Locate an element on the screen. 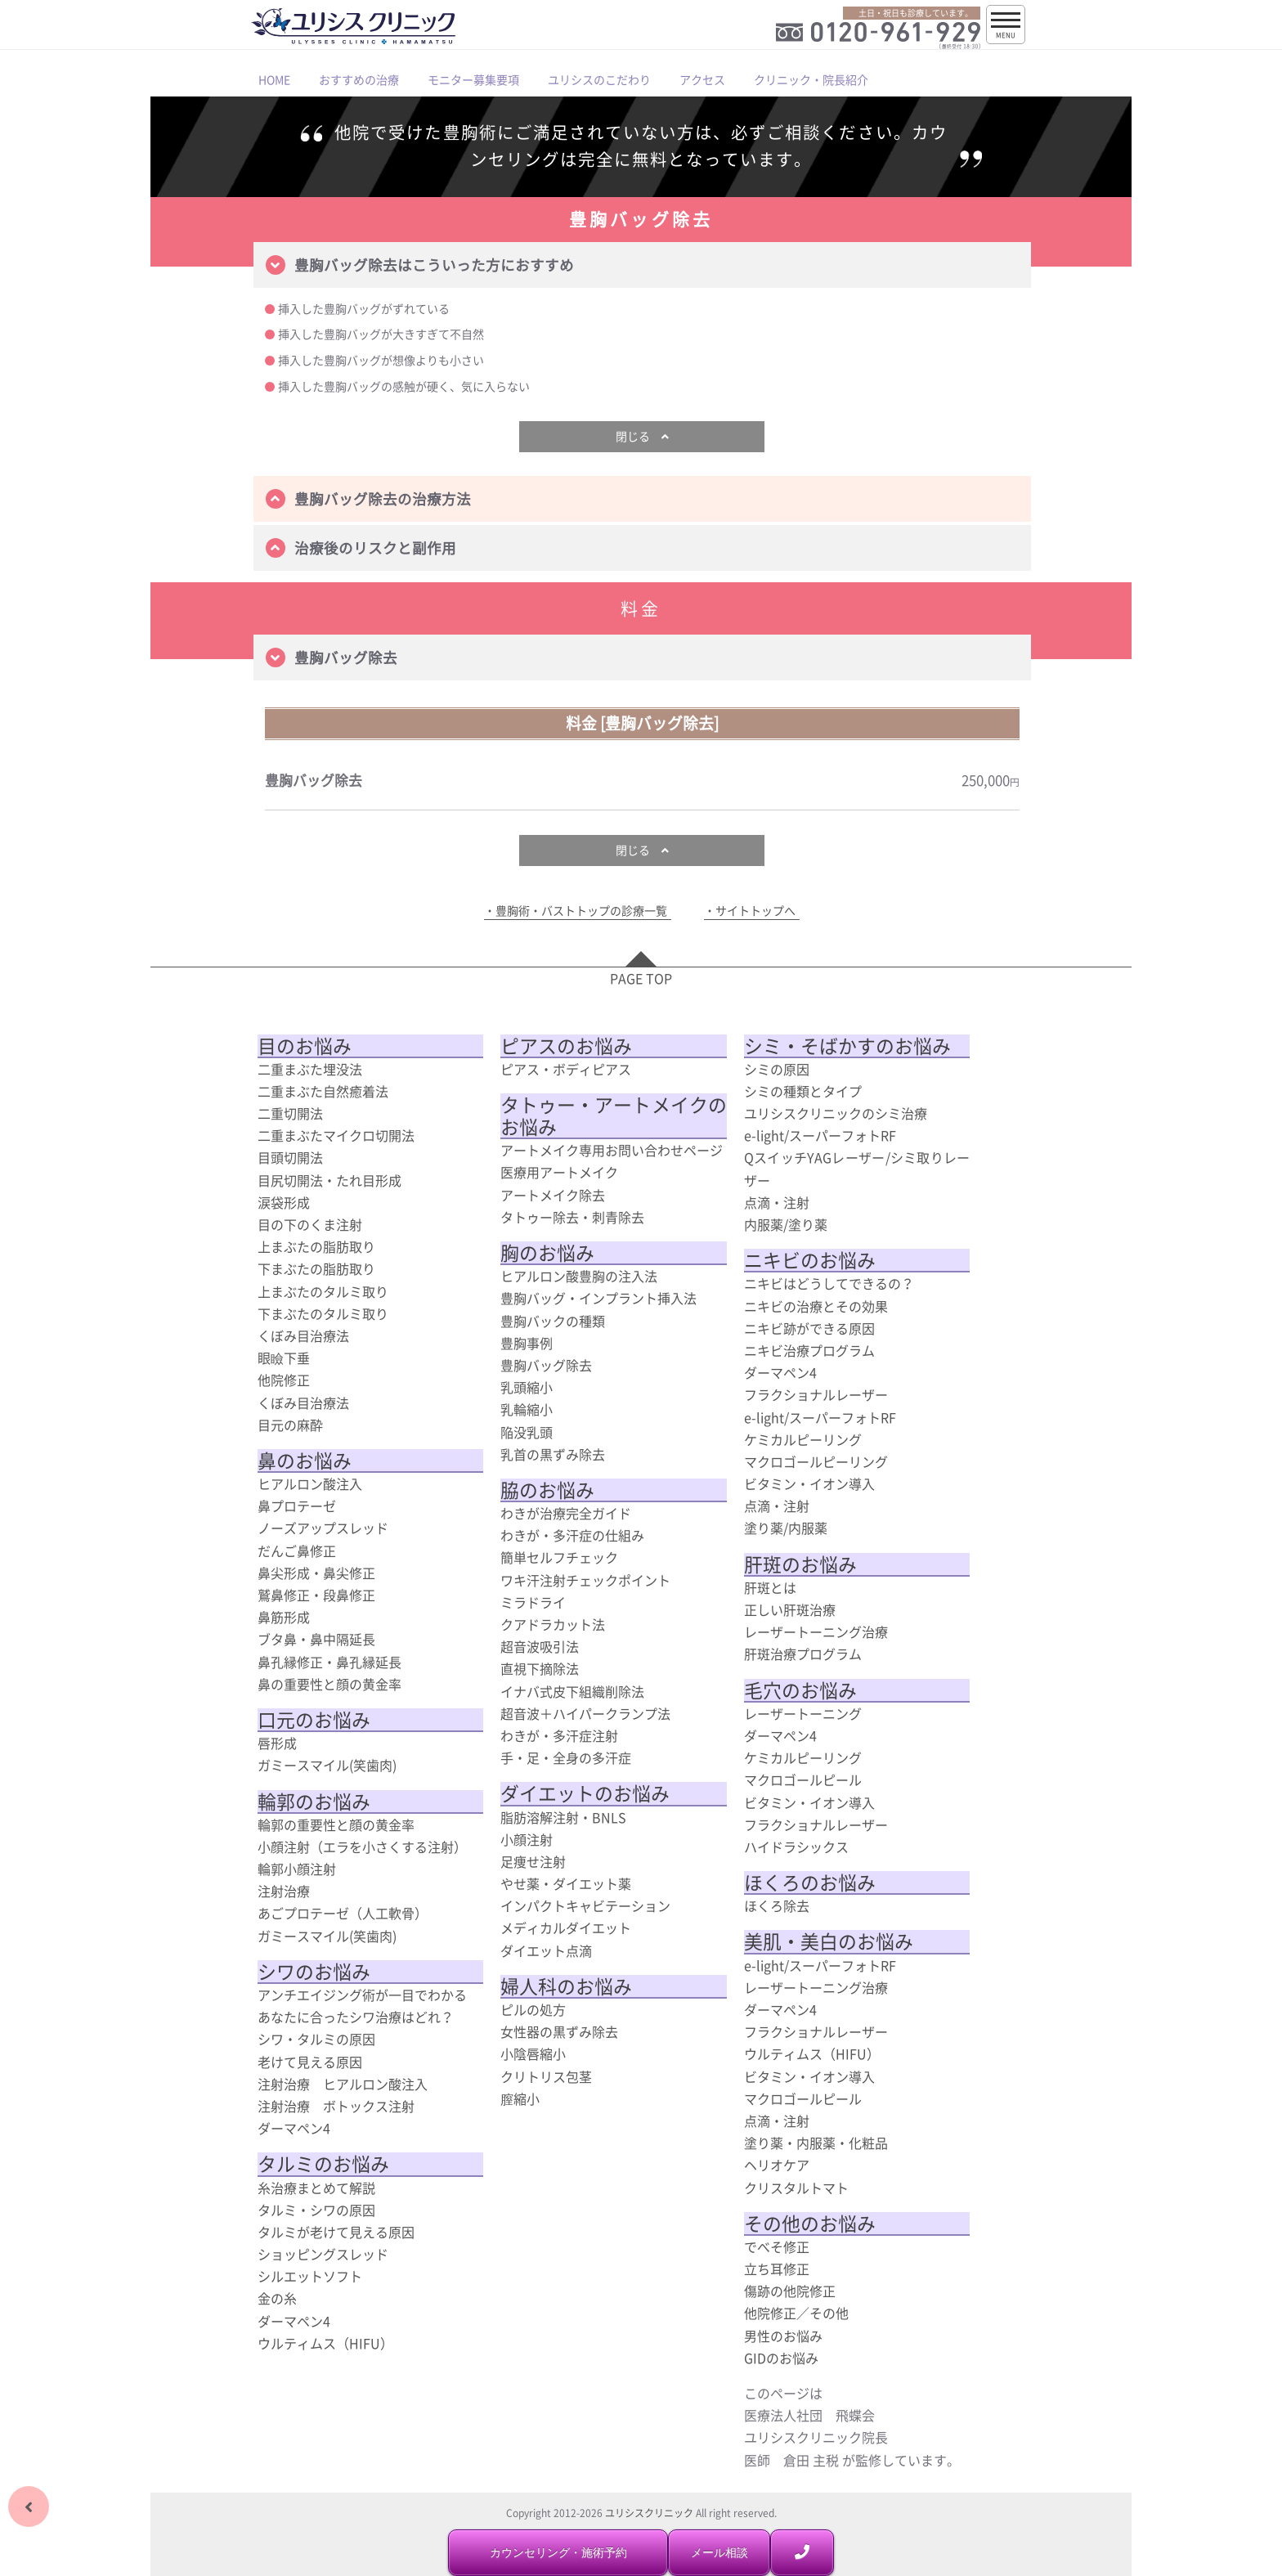 This screenshot has height=2576, width=1282. アートメイク除去 is located at coordinates (552, 1195).